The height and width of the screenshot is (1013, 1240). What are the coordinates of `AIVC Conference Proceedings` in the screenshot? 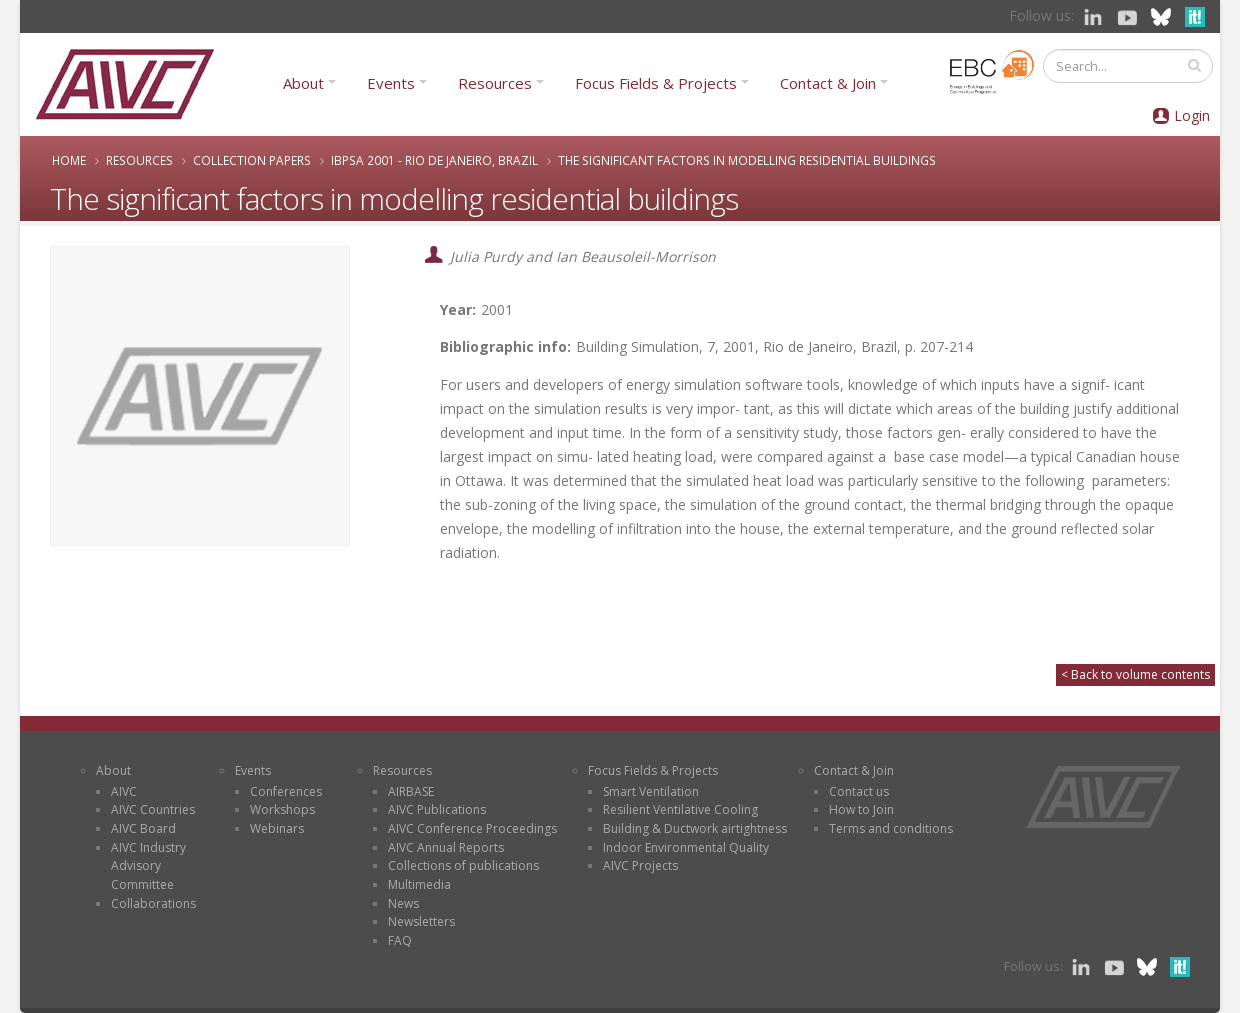 It's located at (472, 828).